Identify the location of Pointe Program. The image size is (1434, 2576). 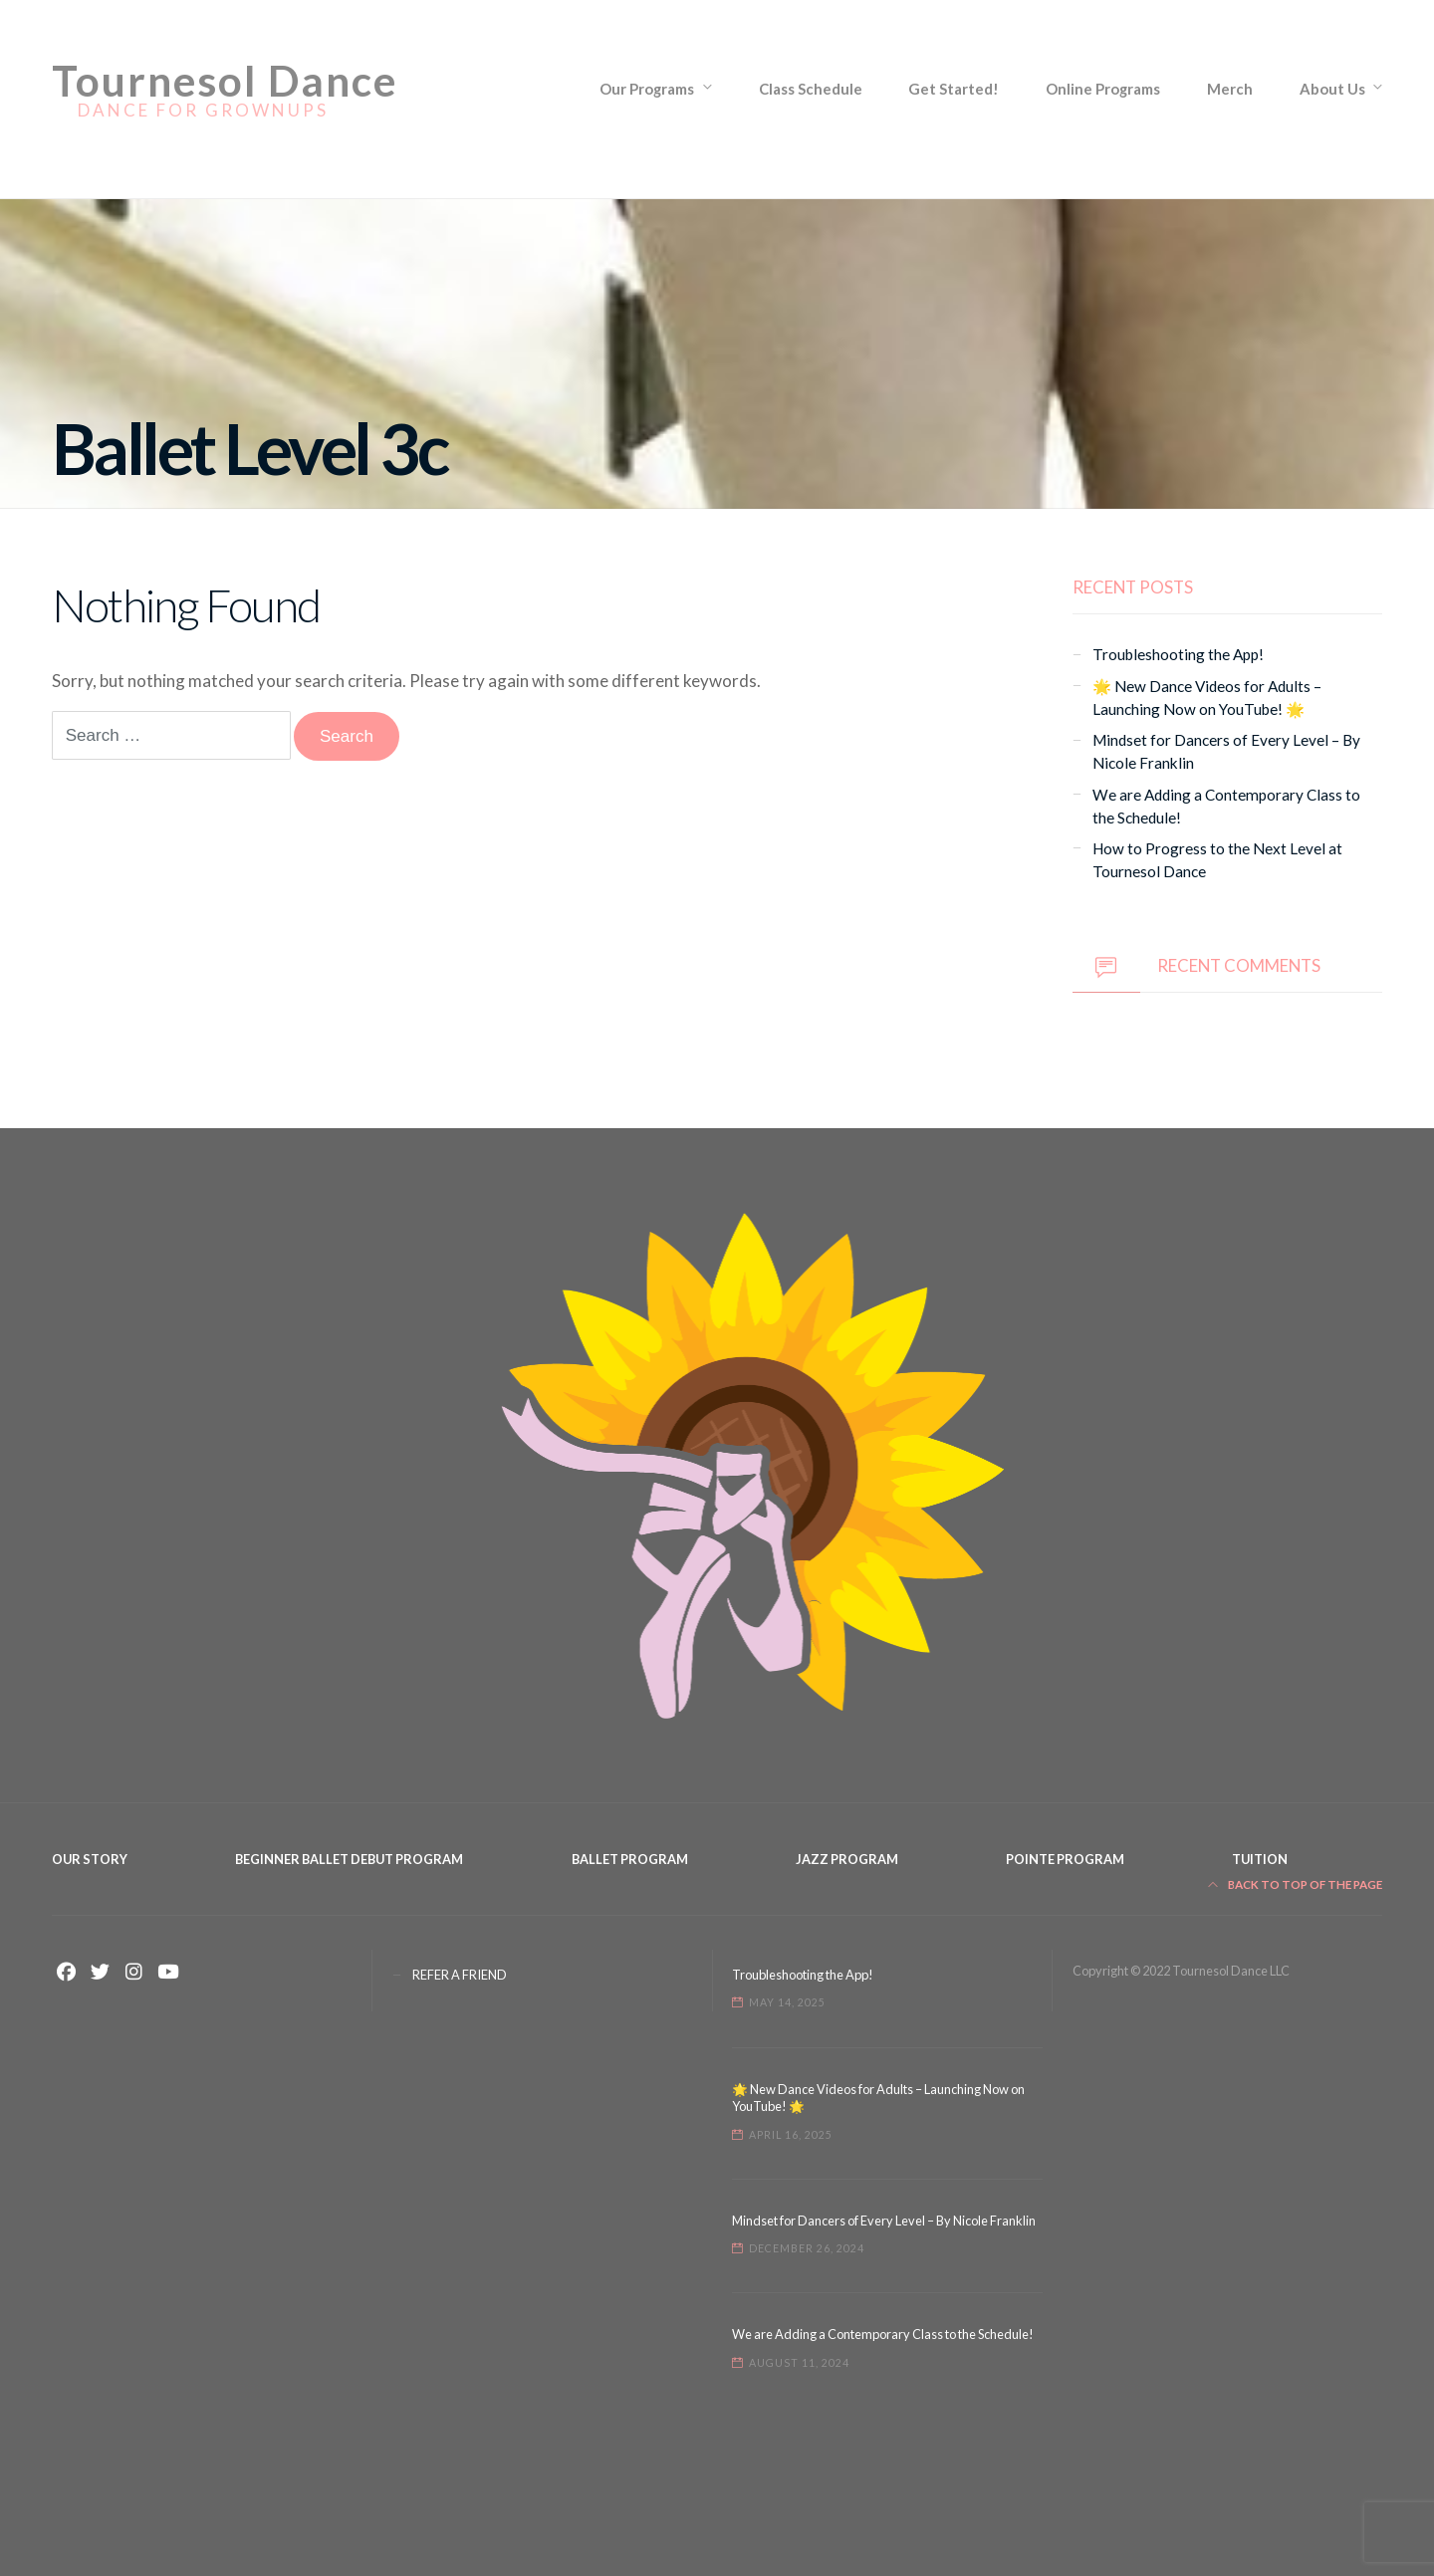
(1065, 1859).